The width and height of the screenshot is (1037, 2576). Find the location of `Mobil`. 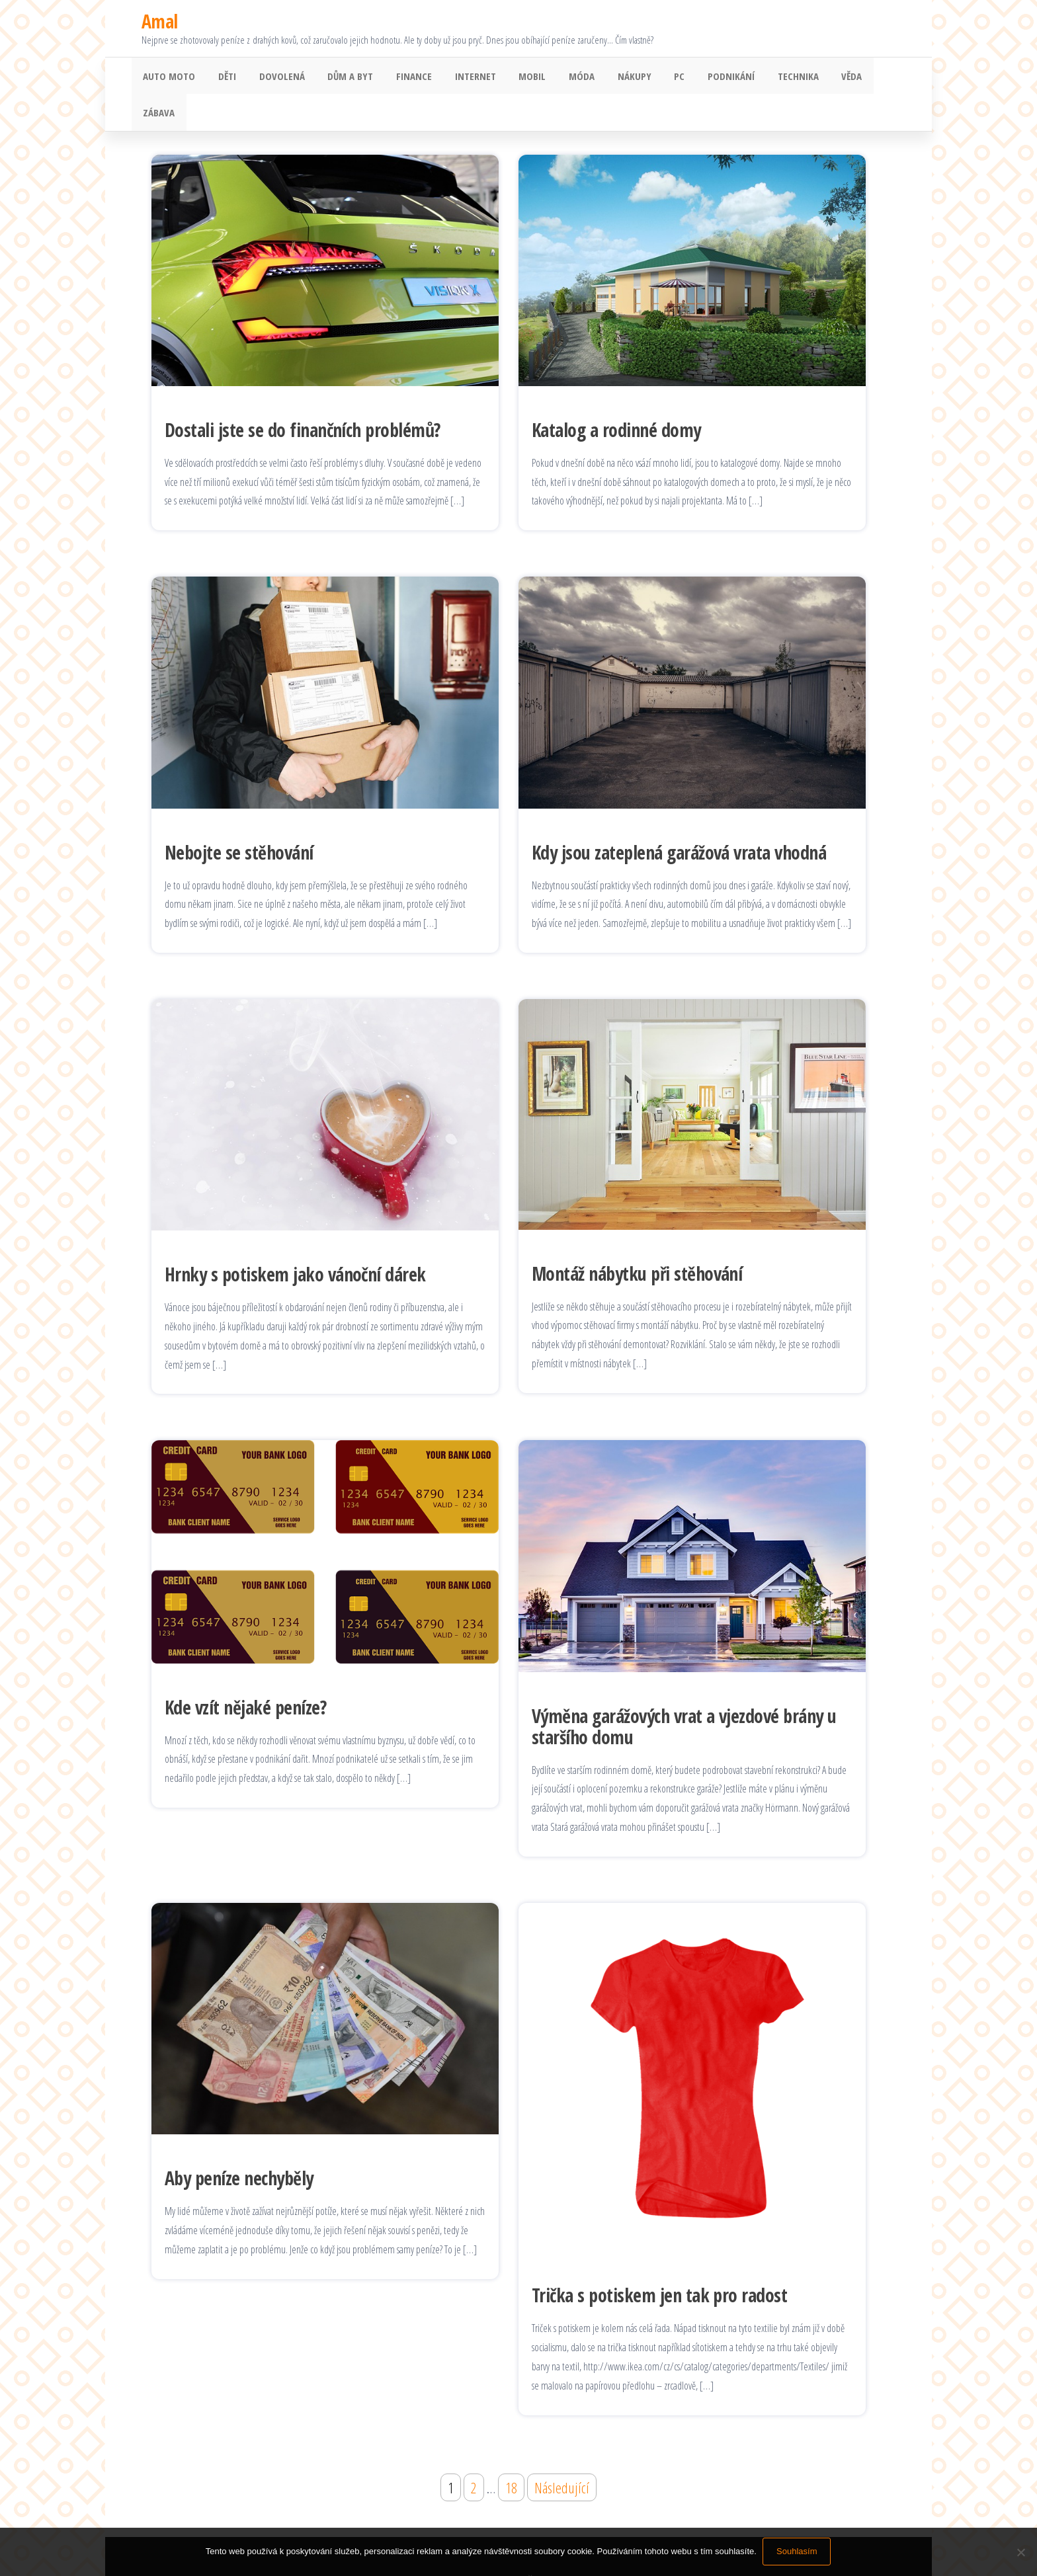

Mobil is located at coordinates (512, 77).